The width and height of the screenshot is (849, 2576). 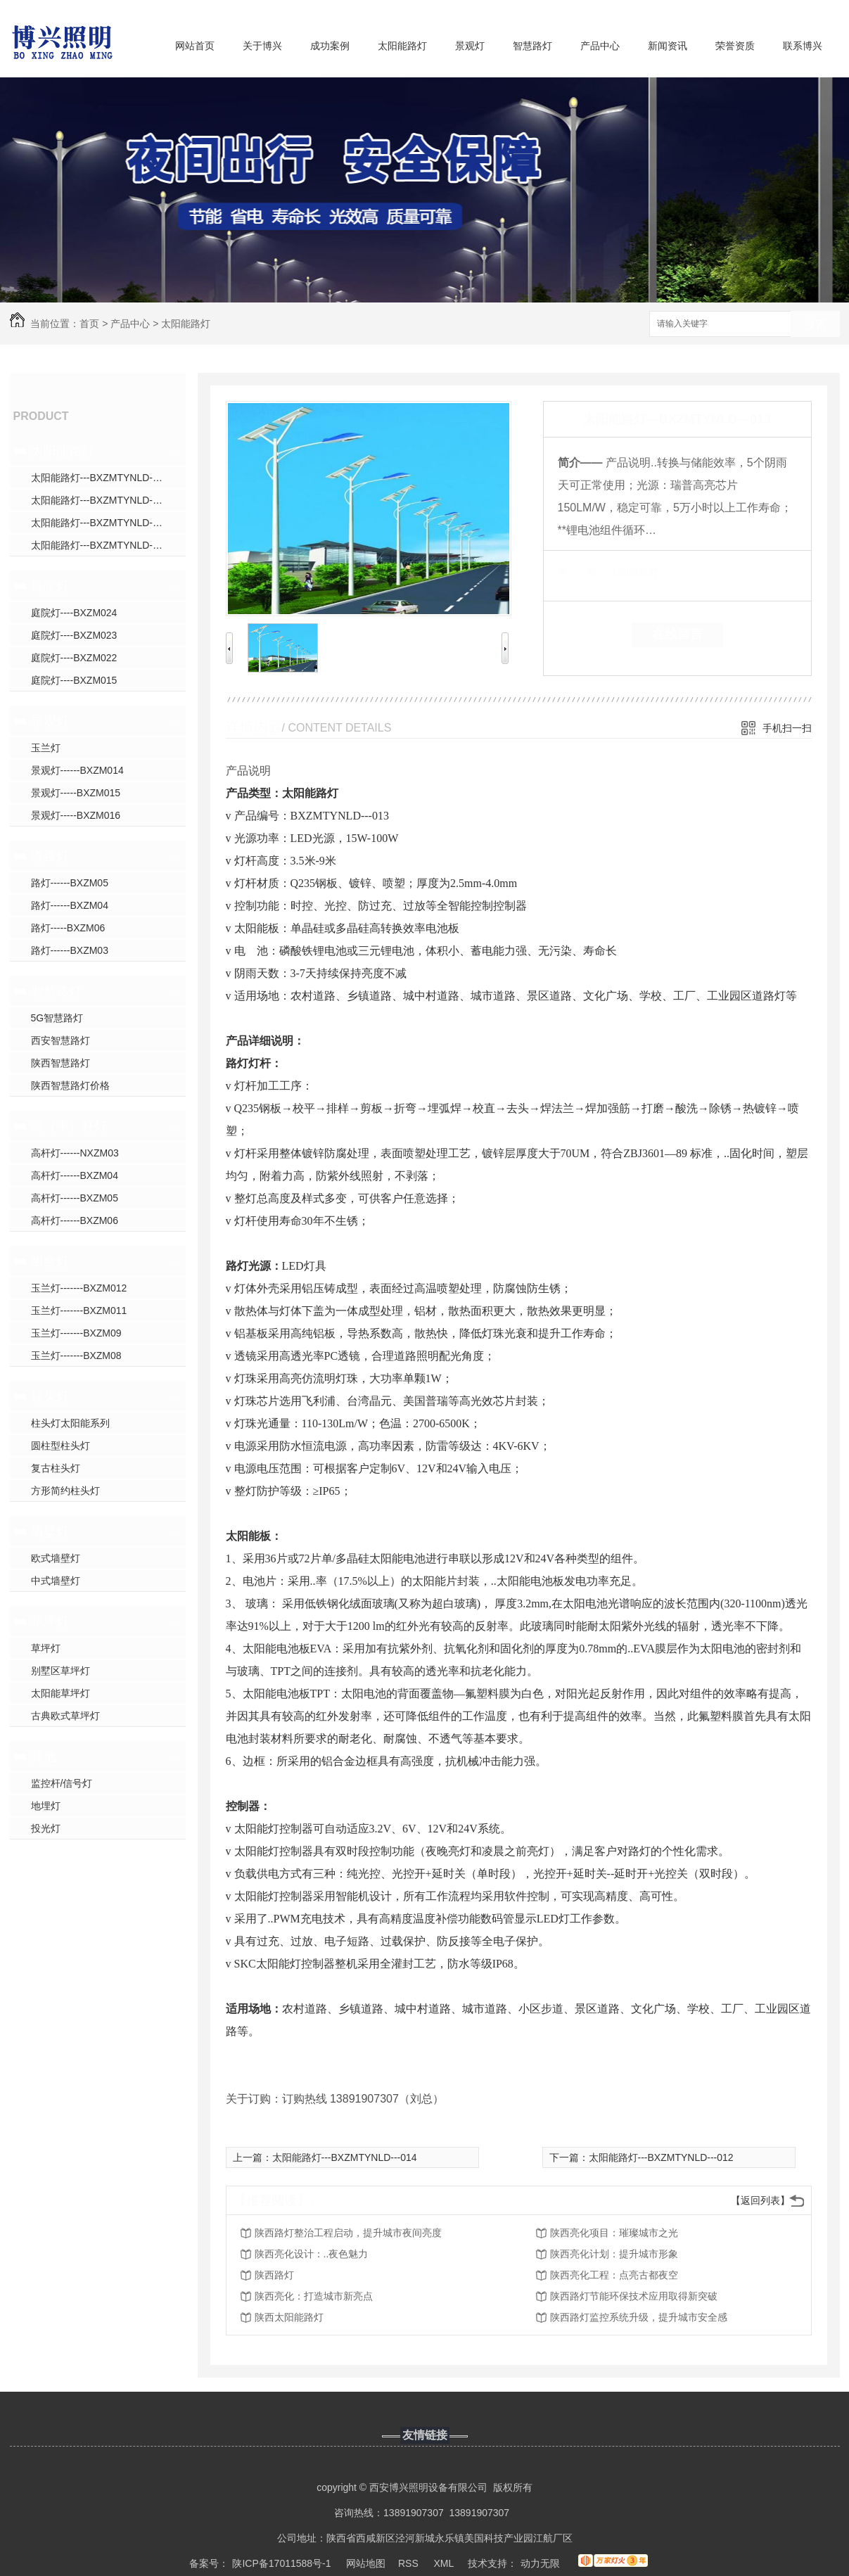 What do you see at coordinates (70, 1085) in the screenshot?
I see `陕西智慧路灯价格` at bounding box center [70, 1085].